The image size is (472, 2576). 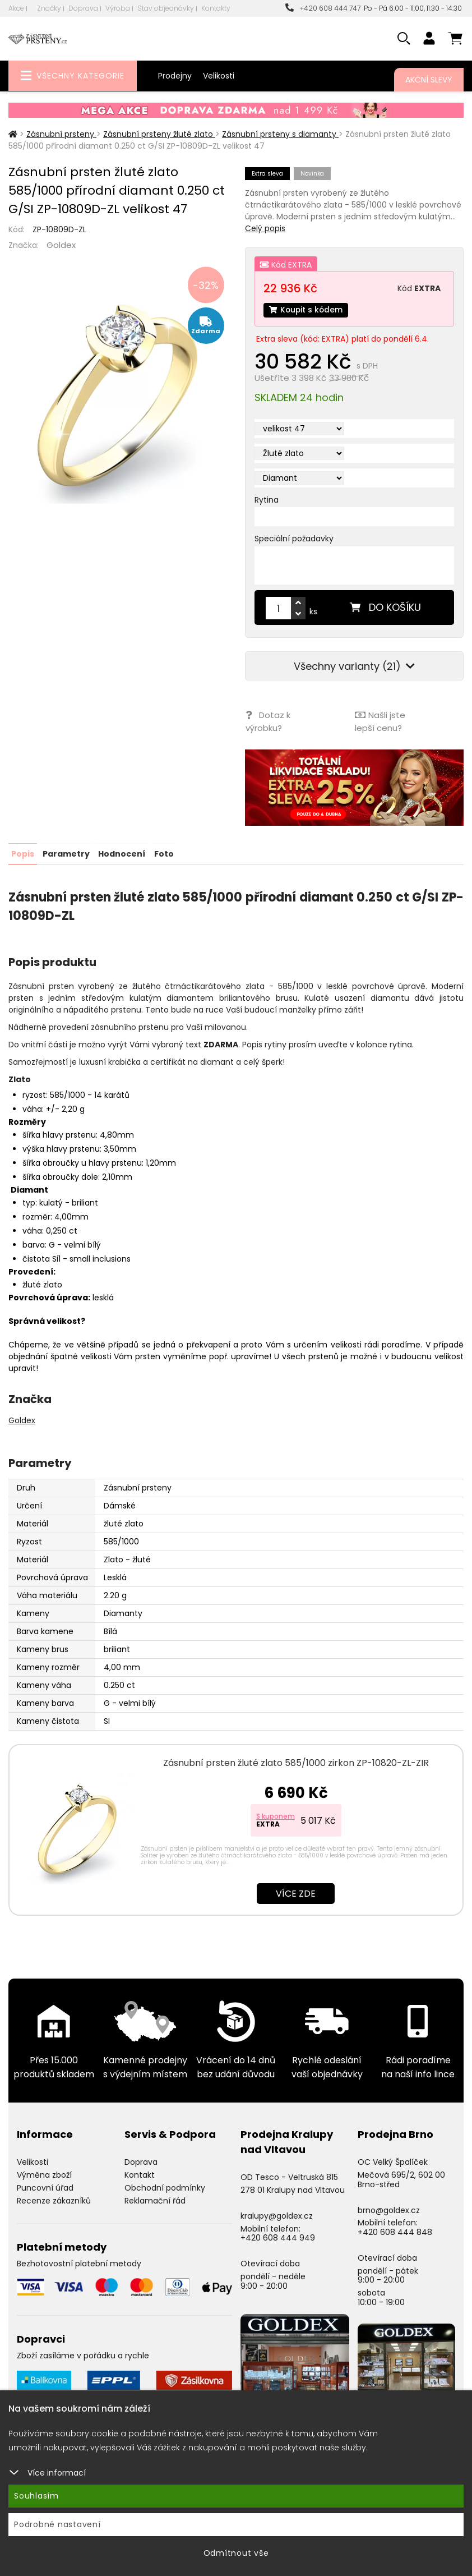 I want to click on Velikosti, so click(x=218, y=75).